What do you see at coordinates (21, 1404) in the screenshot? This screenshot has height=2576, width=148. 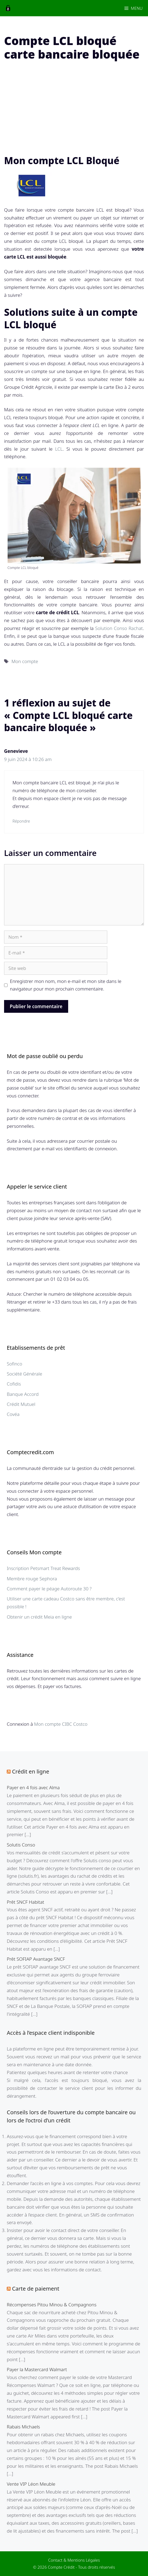 I see `Crédit Mutuel` at bounding box center [21, 1404].